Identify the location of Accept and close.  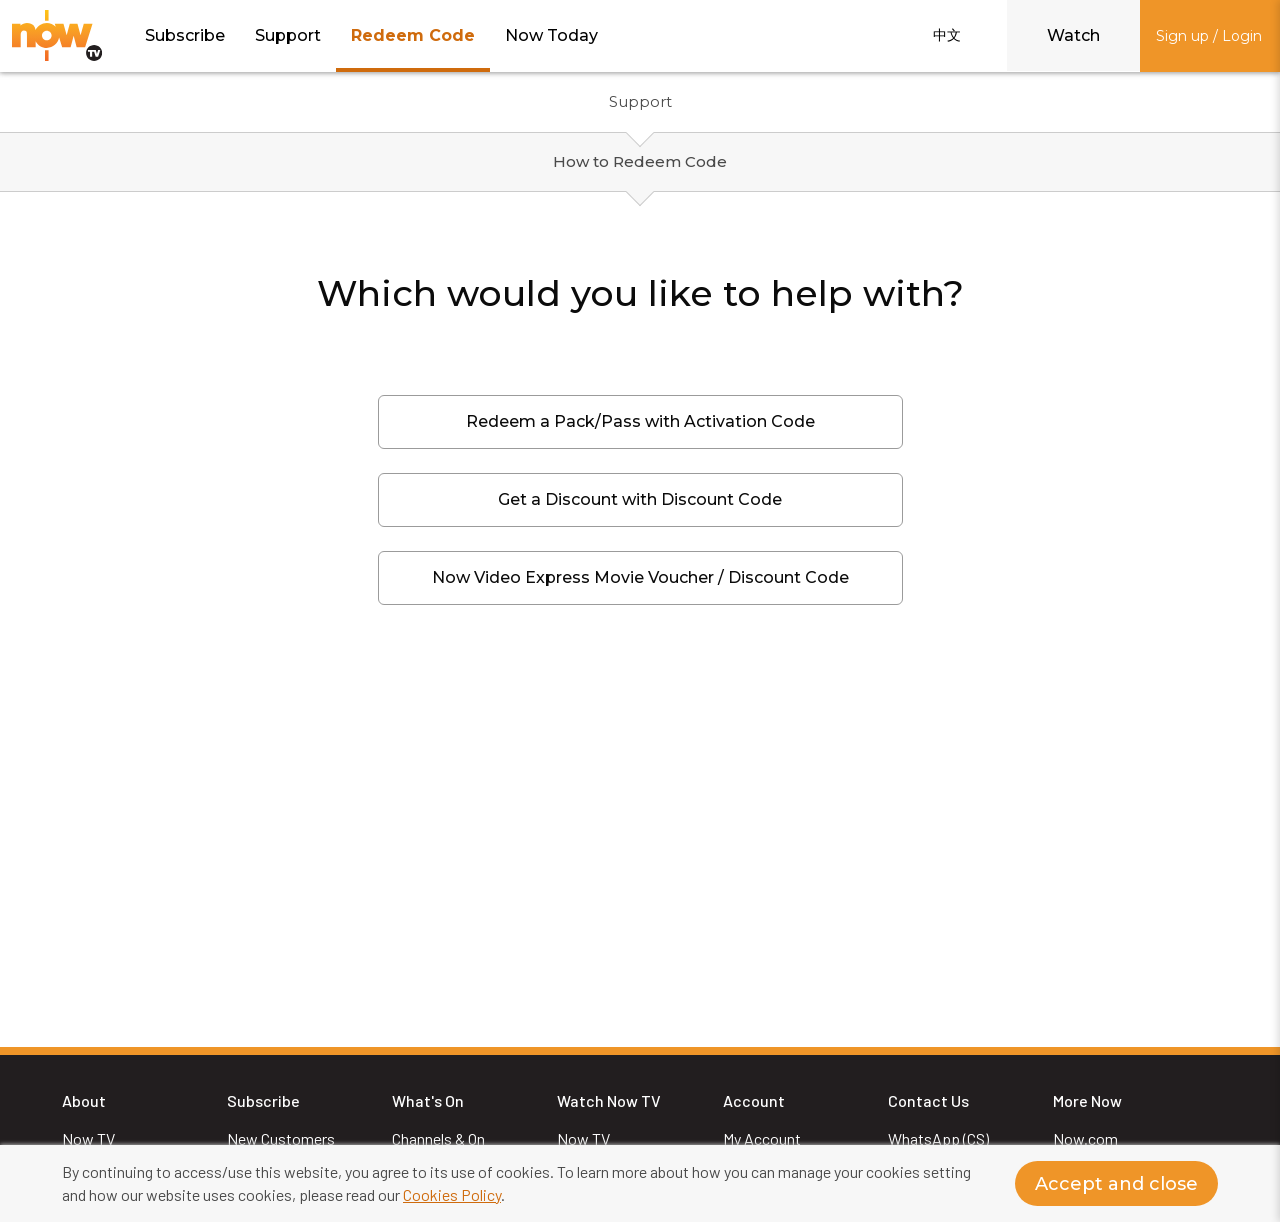
(1116, 1184).